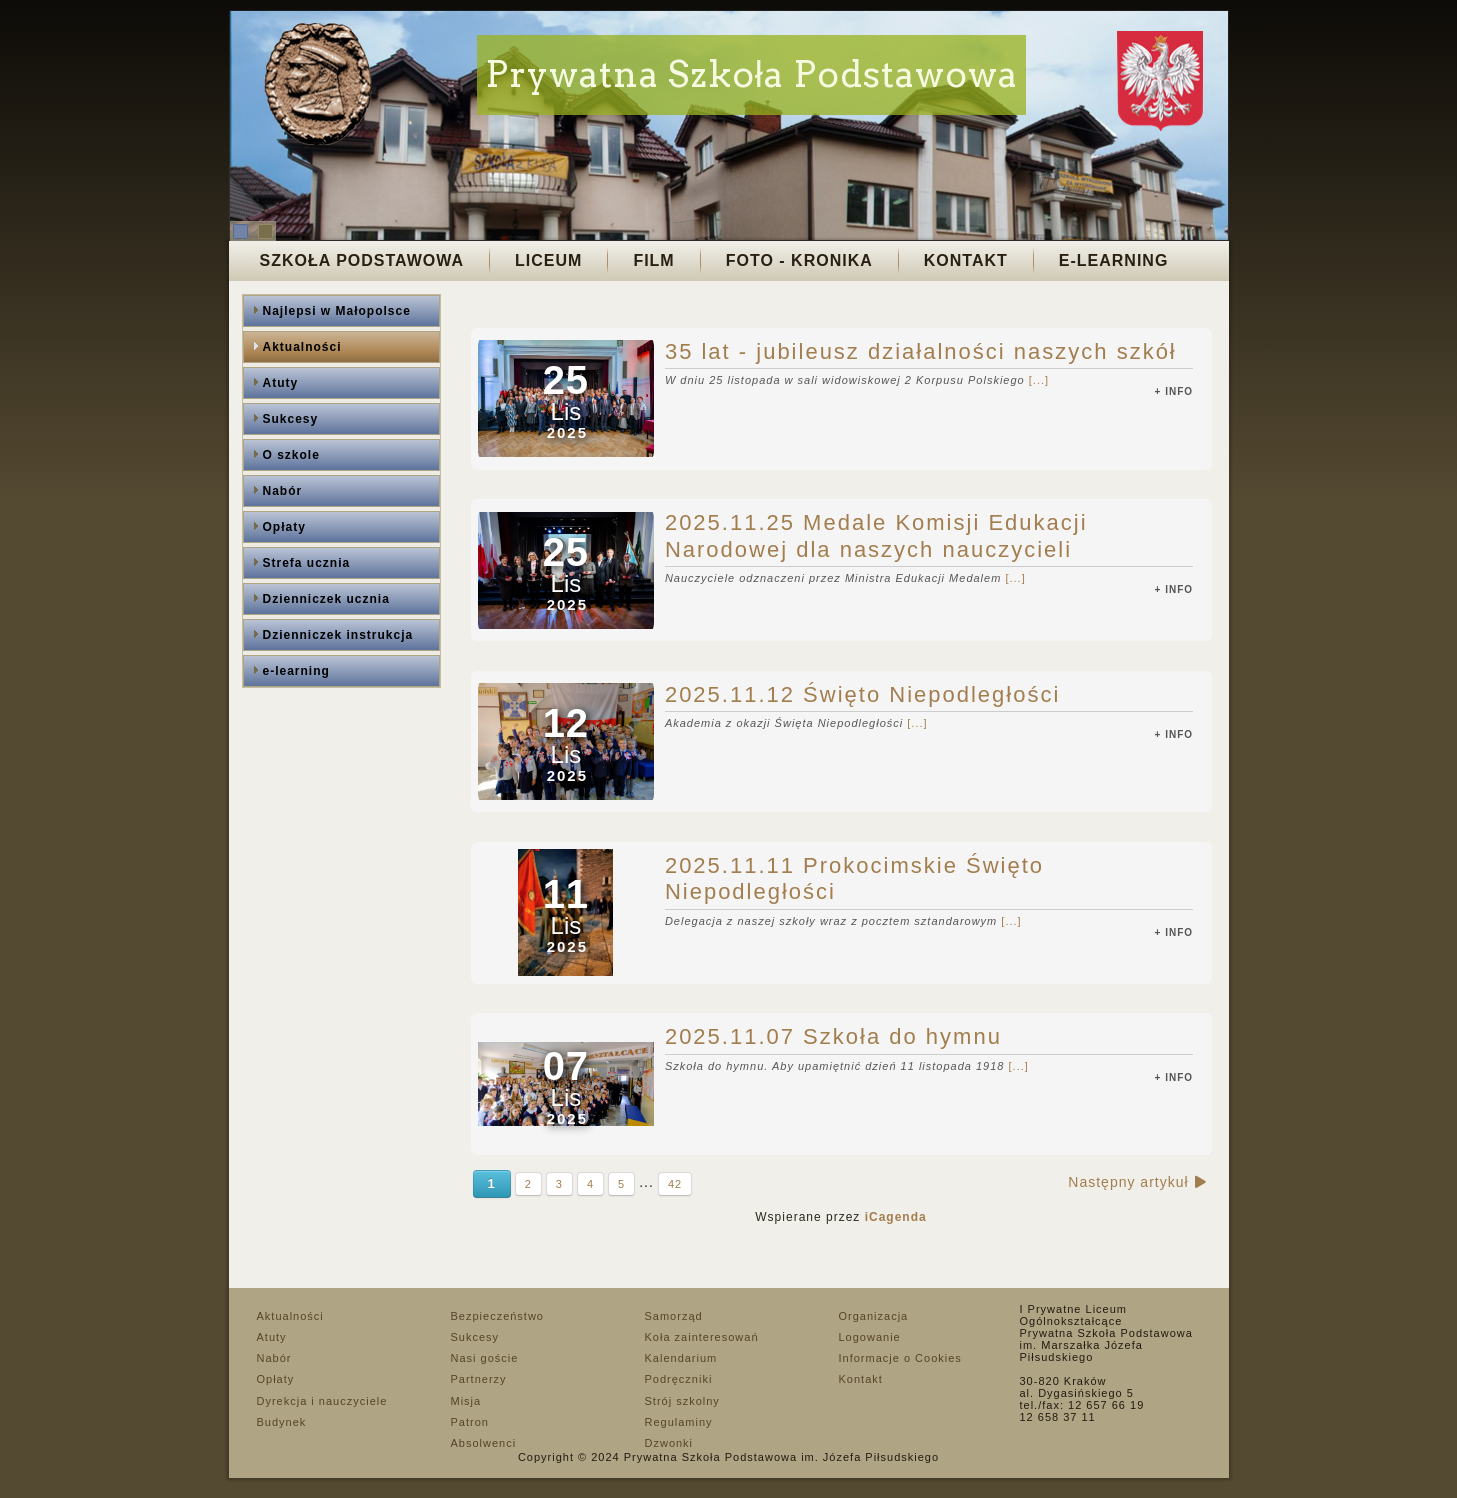 The height and width of the screenshot is (1498, 1457). Describe the element at coordinates (682, 1401) in the screenshot. I see `Strój szkolny` at that location.